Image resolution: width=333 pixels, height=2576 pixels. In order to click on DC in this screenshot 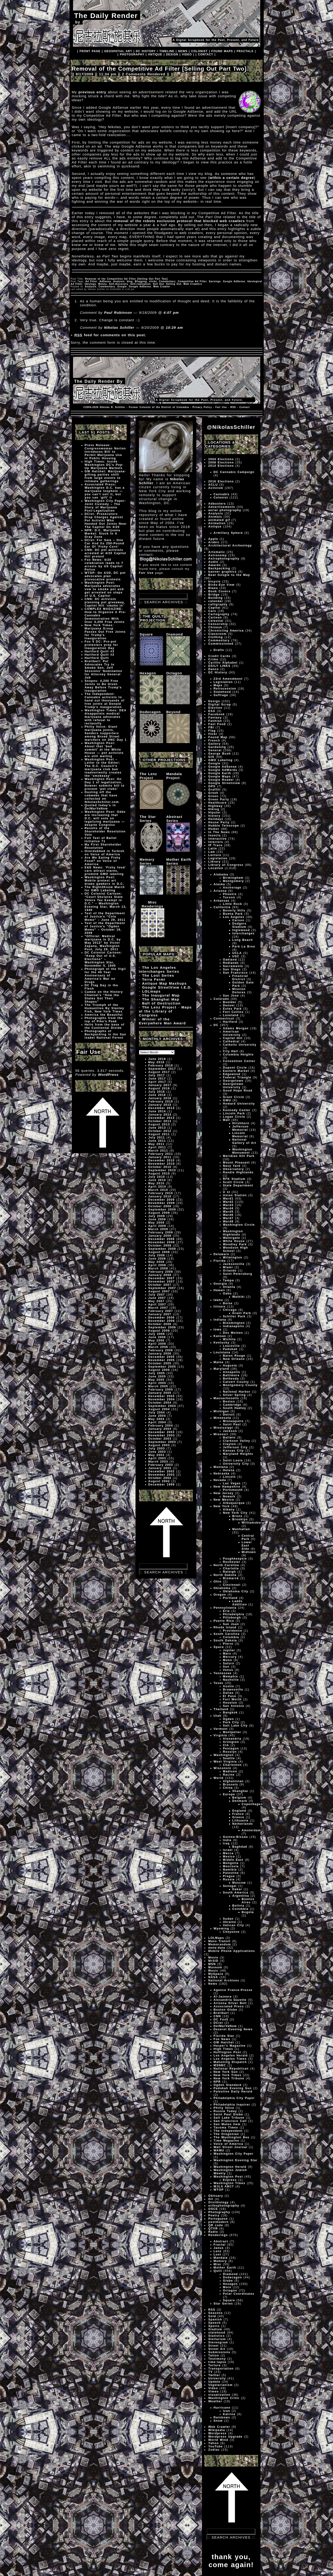, I will do `click(216, 1025)`.